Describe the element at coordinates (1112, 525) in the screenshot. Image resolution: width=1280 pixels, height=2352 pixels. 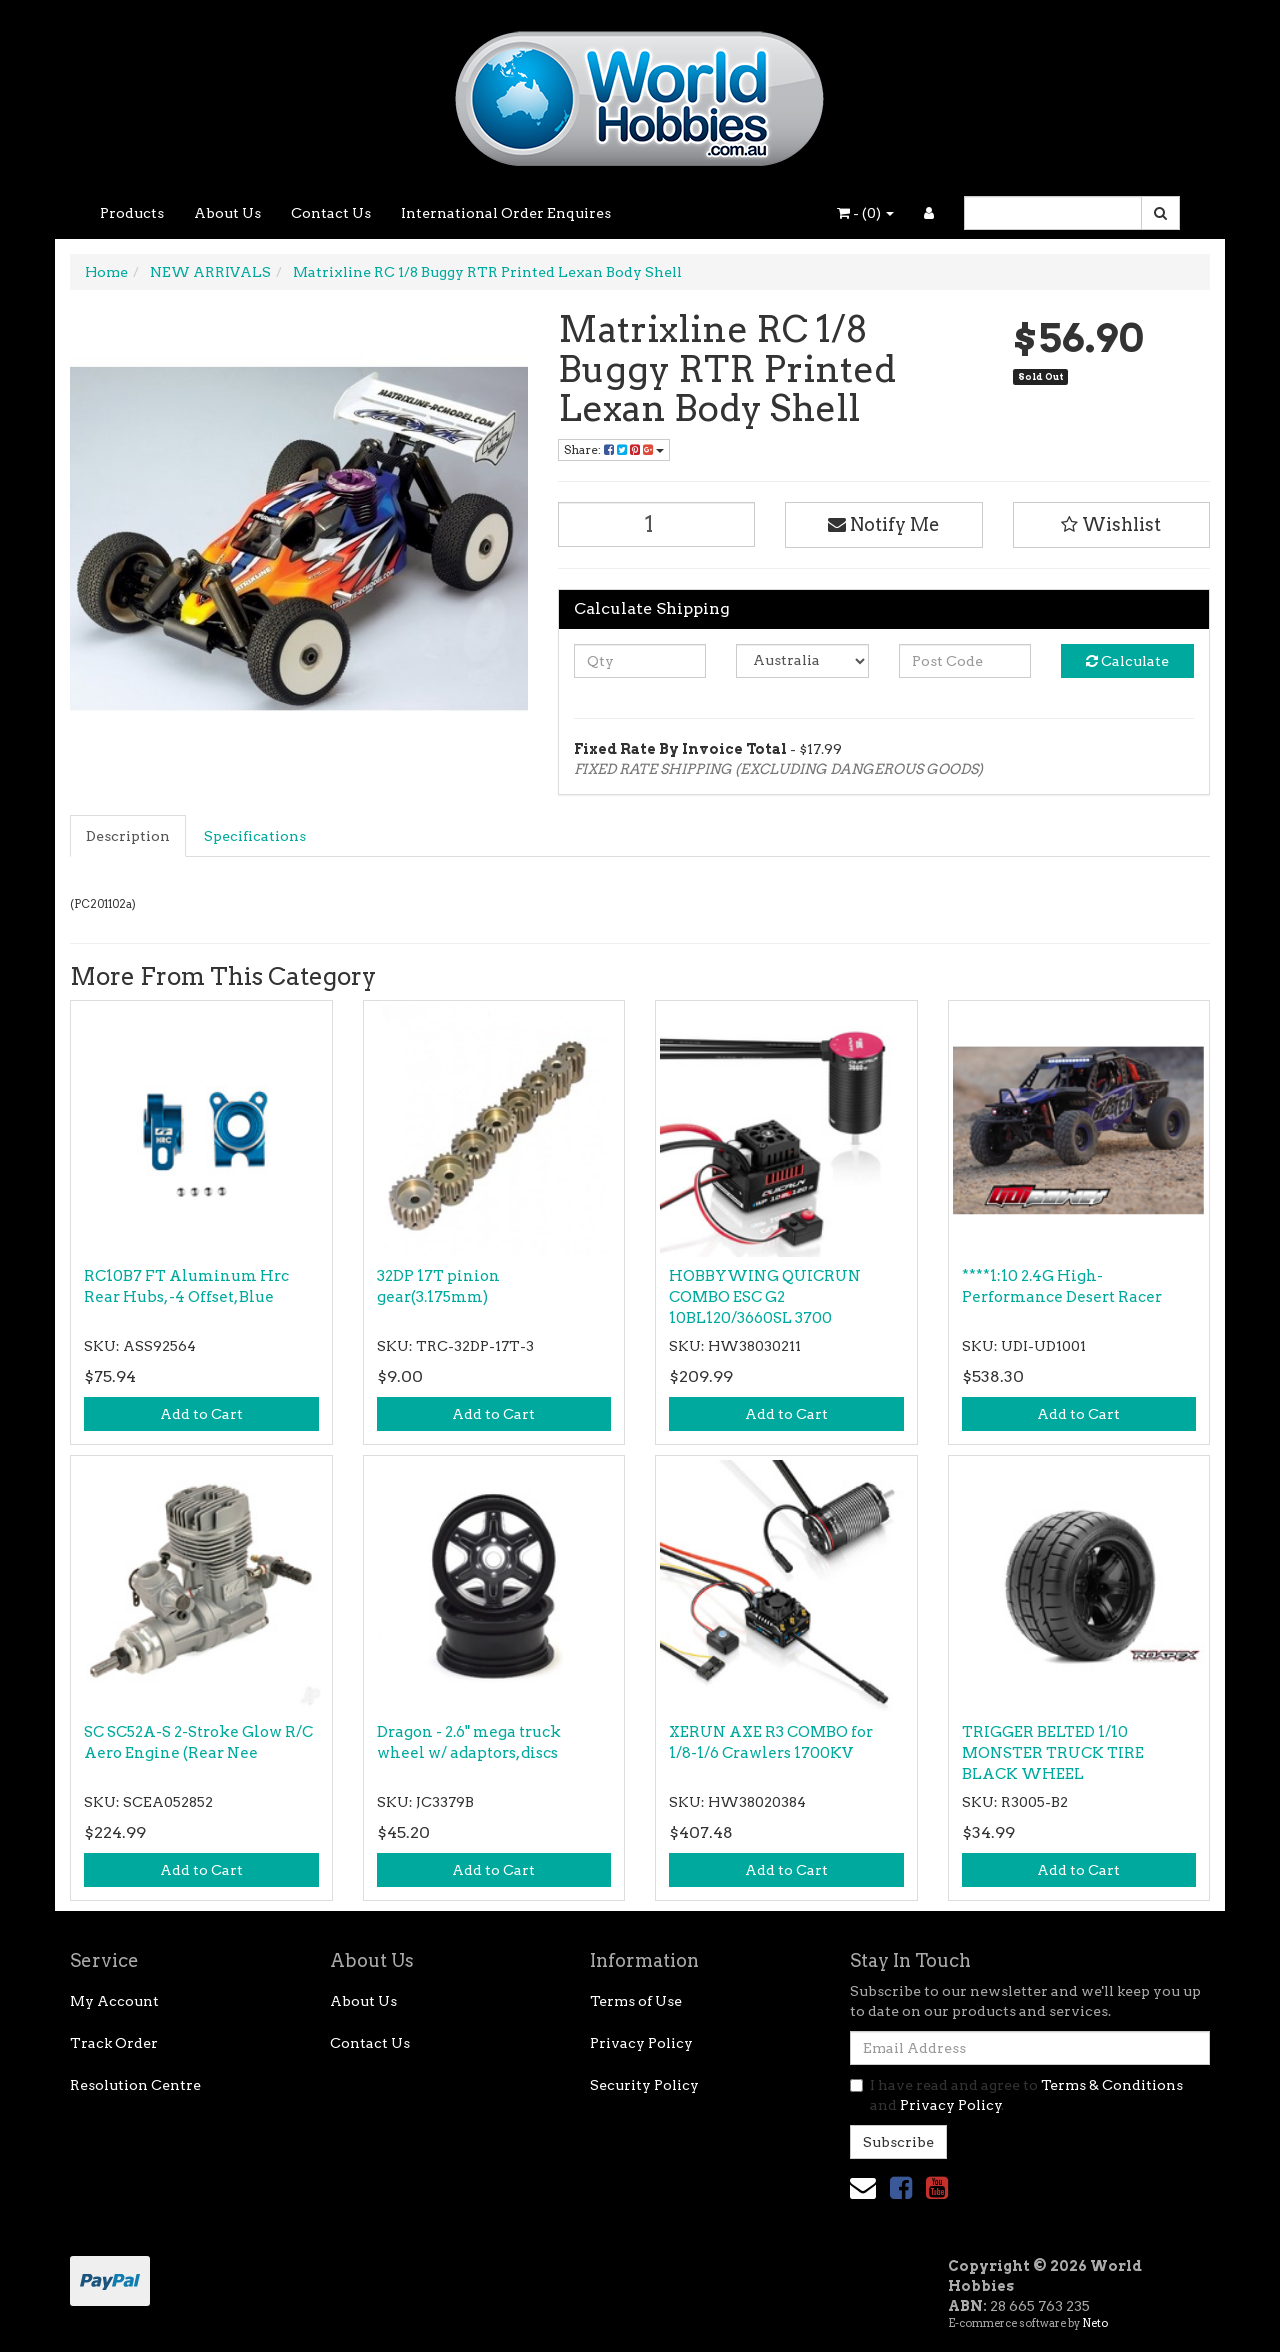
I see `[button]` at that location.